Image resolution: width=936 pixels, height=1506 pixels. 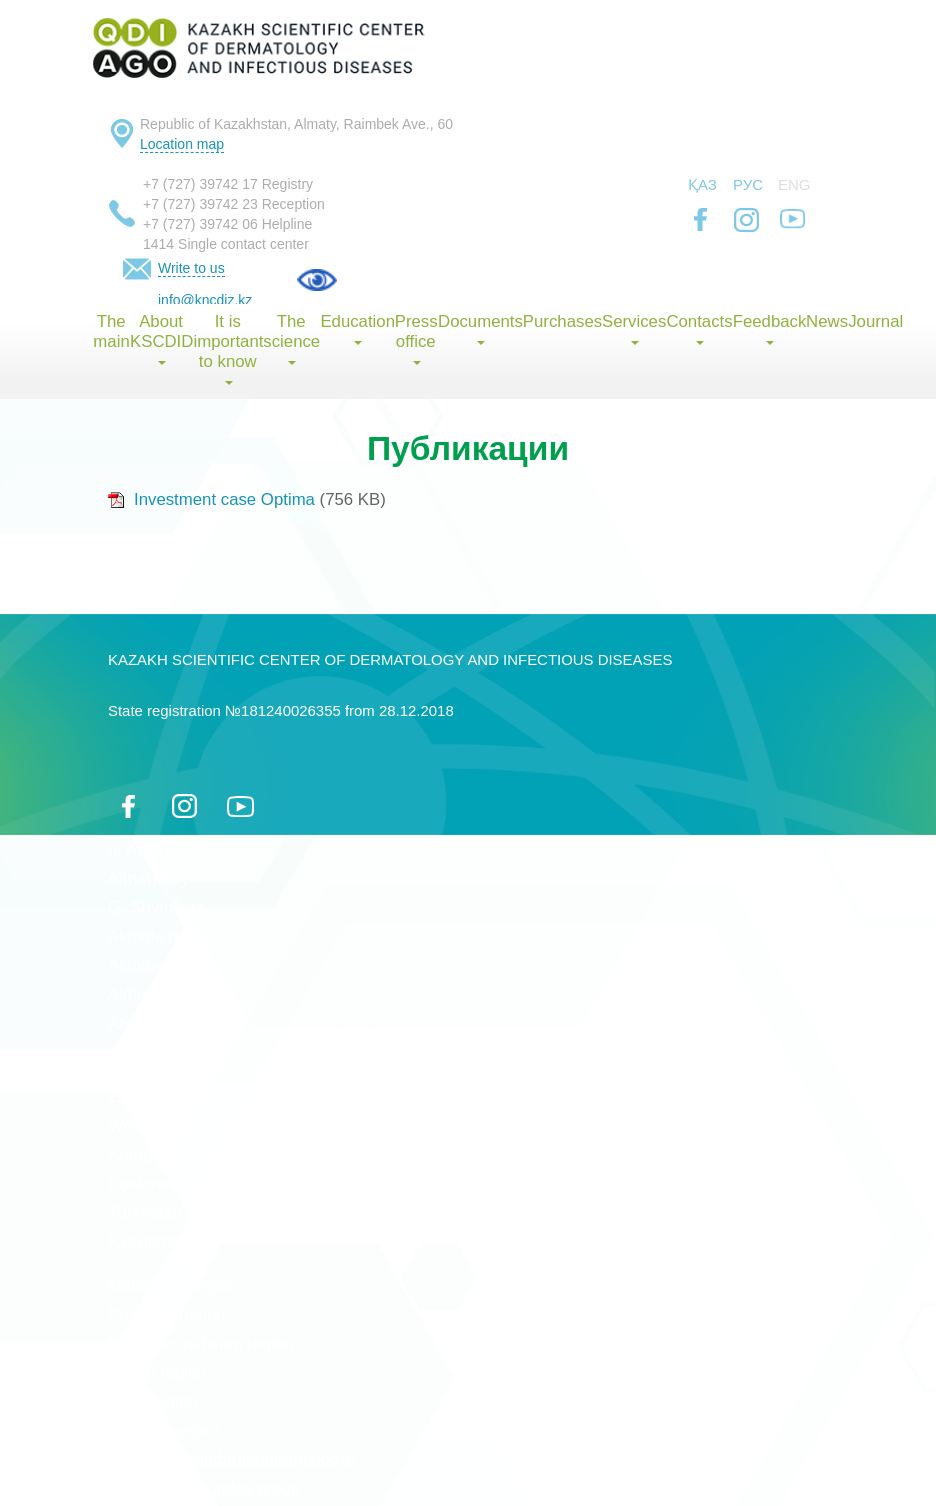 What do you see at coordinates (156, 907) in the screenshot?
I see `G. Shymkent` at bounding box center [156, 907].